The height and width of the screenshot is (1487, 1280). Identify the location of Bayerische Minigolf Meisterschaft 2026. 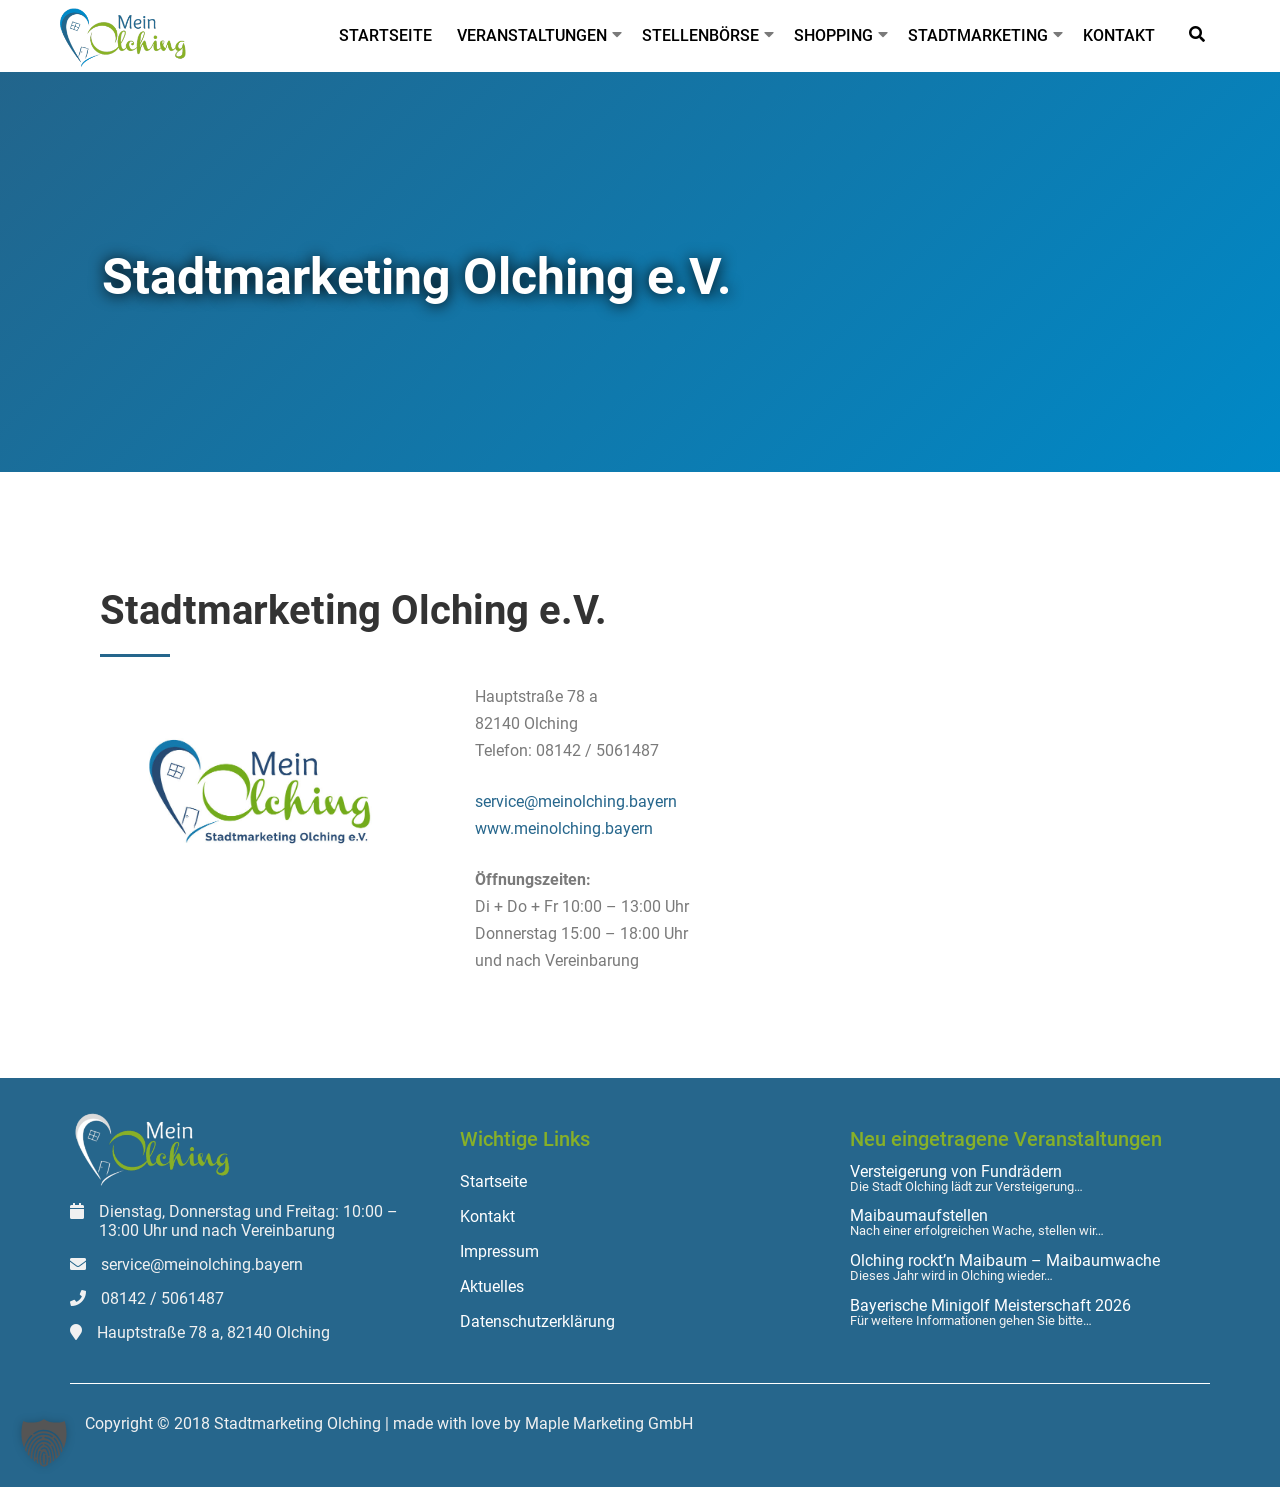
(990, 1306).